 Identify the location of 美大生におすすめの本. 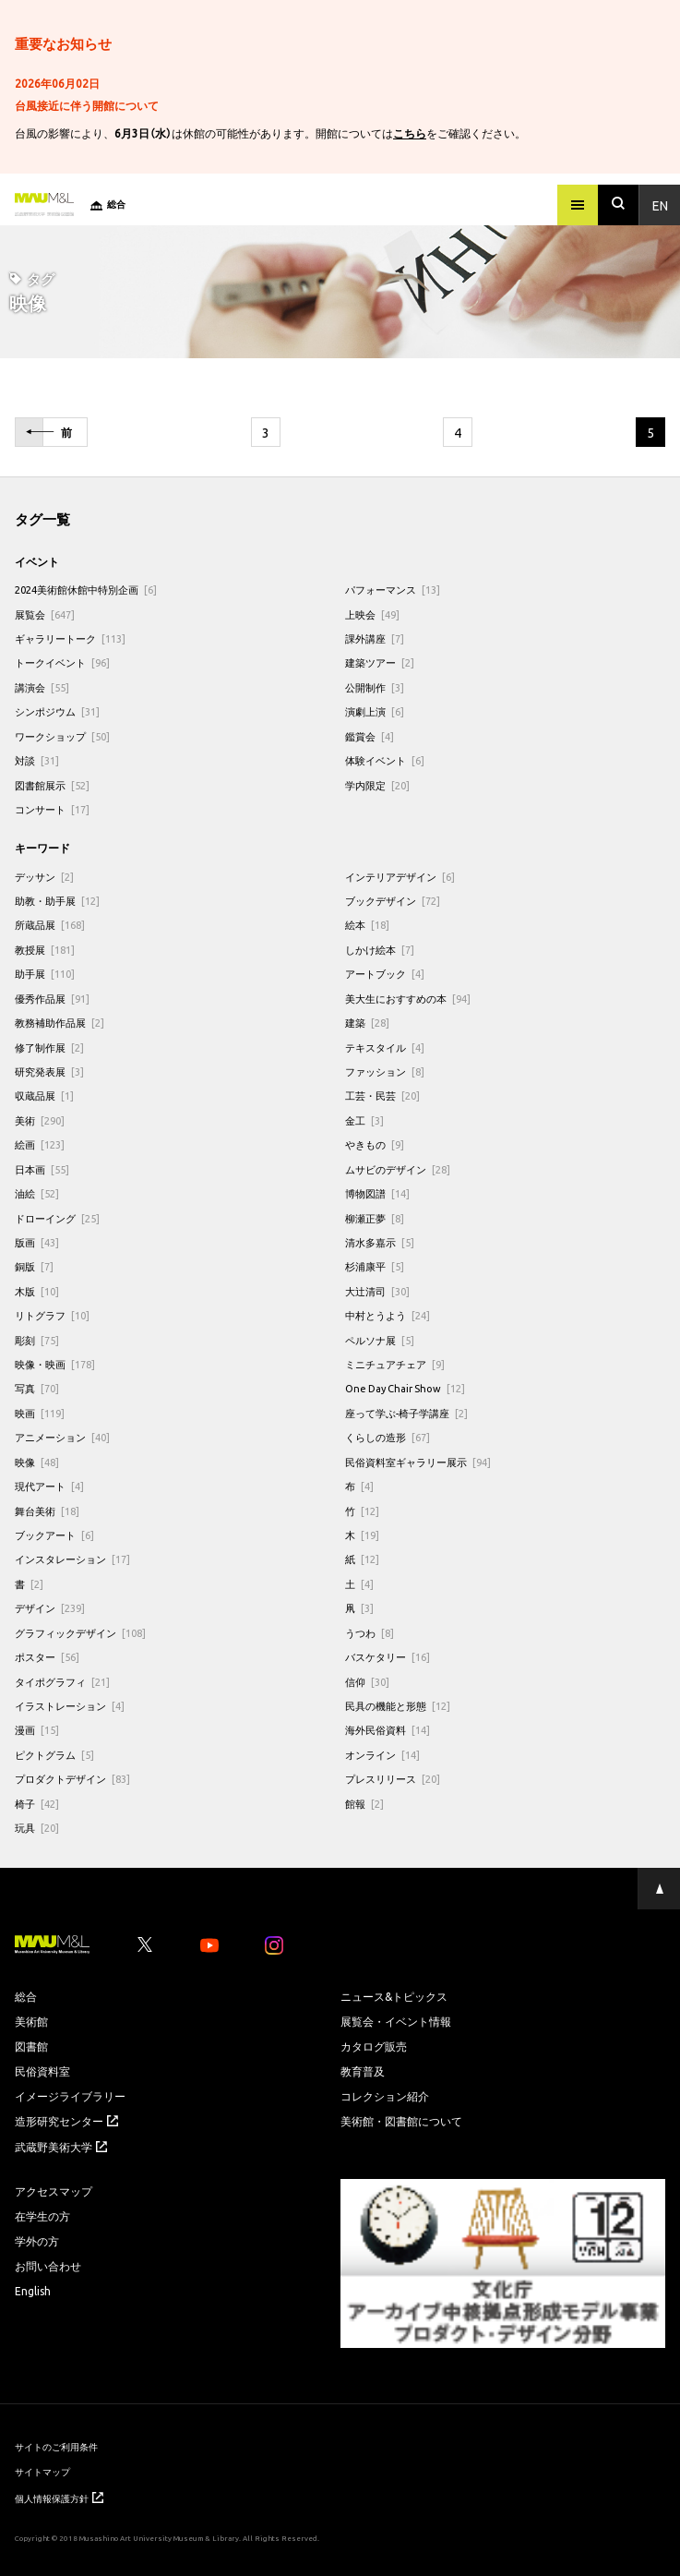
(408, 998).